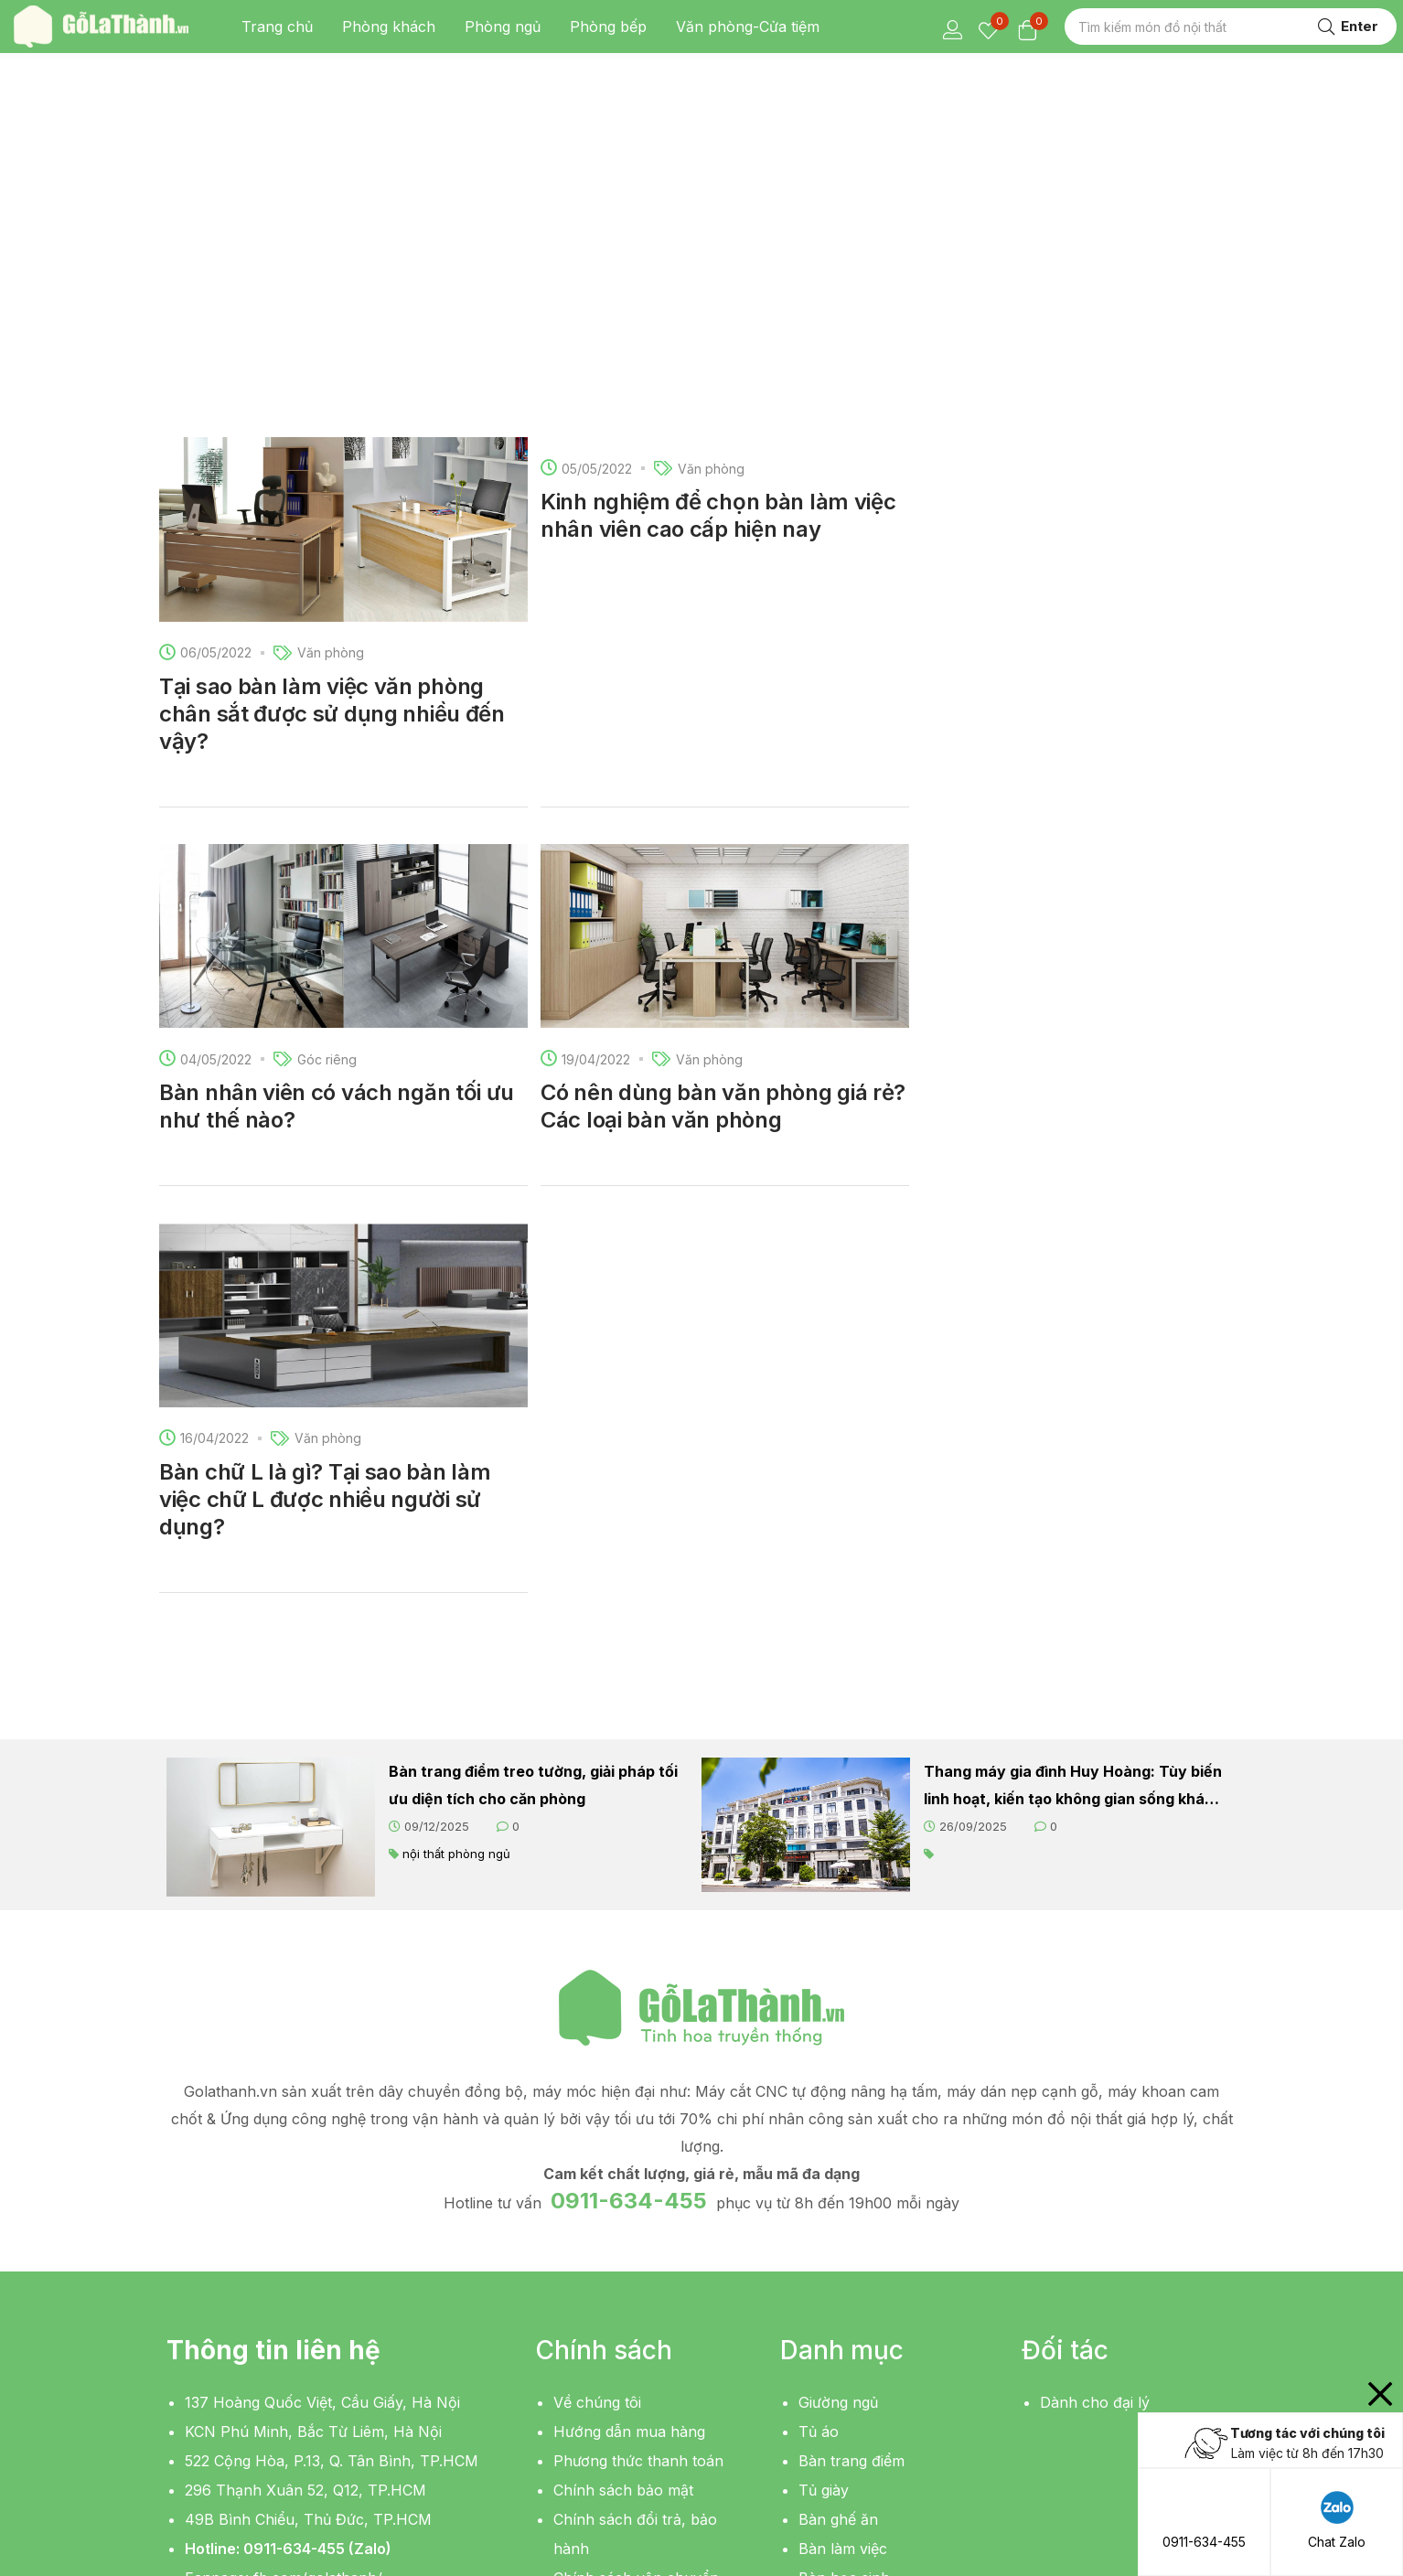 The image size is (1403, 2576). Describe the element at coordinates (819, 2269) in the screenshot. I see `Kệ tivi` at that location.